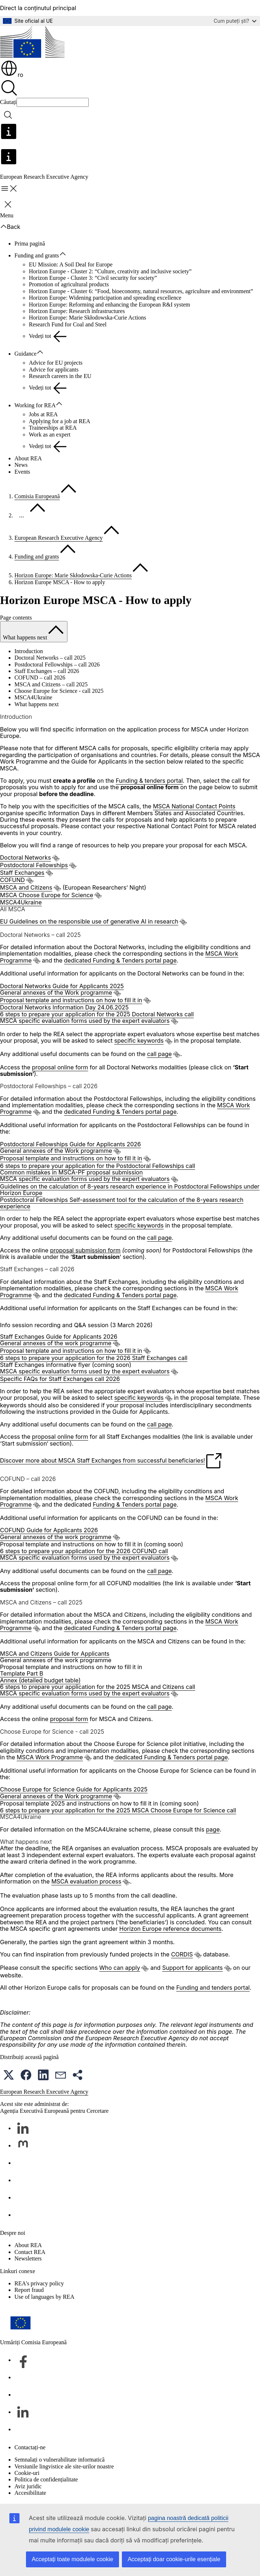 This screenshot has height=2576, width=260. What do you see at coordinates (56, 992) in the screenshot?
I see `General annexes of the Work programme` at bounding box center [56, 992].